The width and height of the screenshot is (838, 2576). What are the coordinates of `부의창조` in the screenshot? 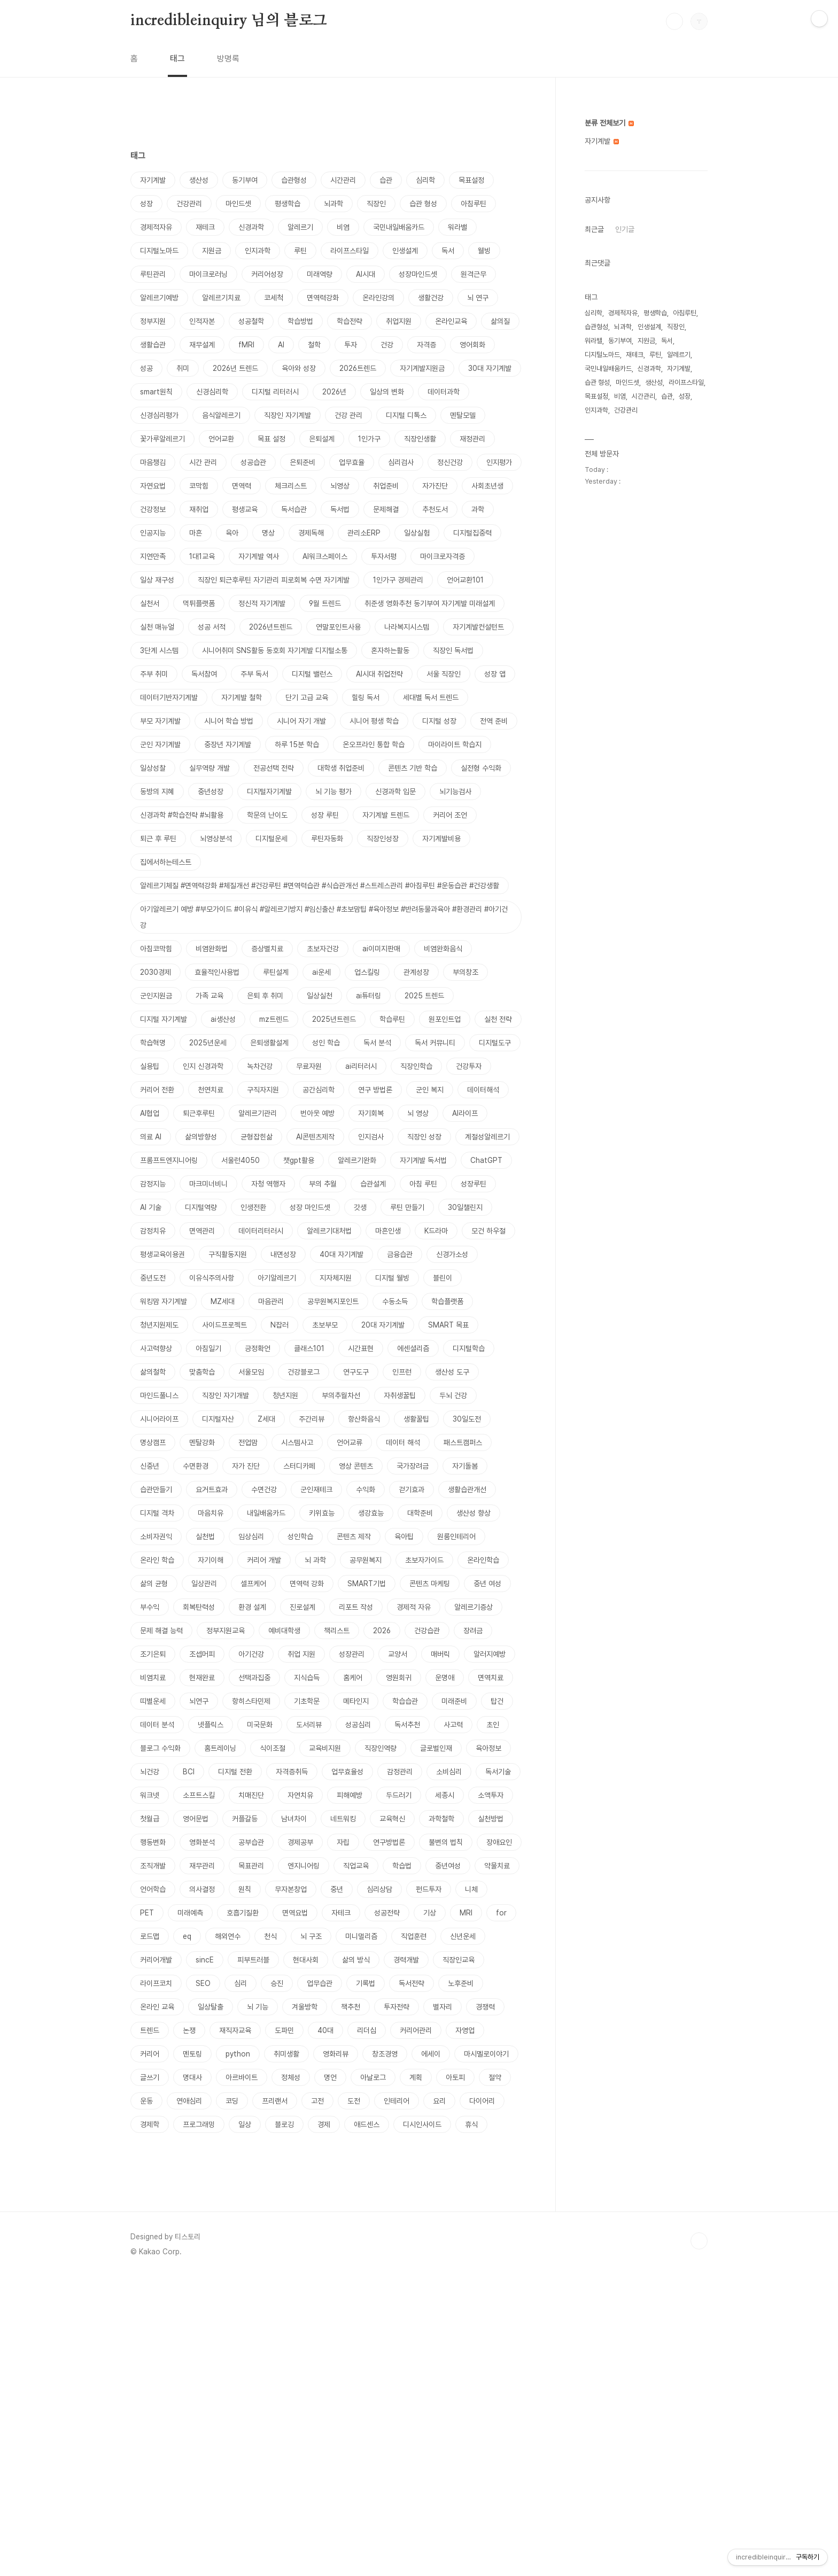 It's located at (465, 972).